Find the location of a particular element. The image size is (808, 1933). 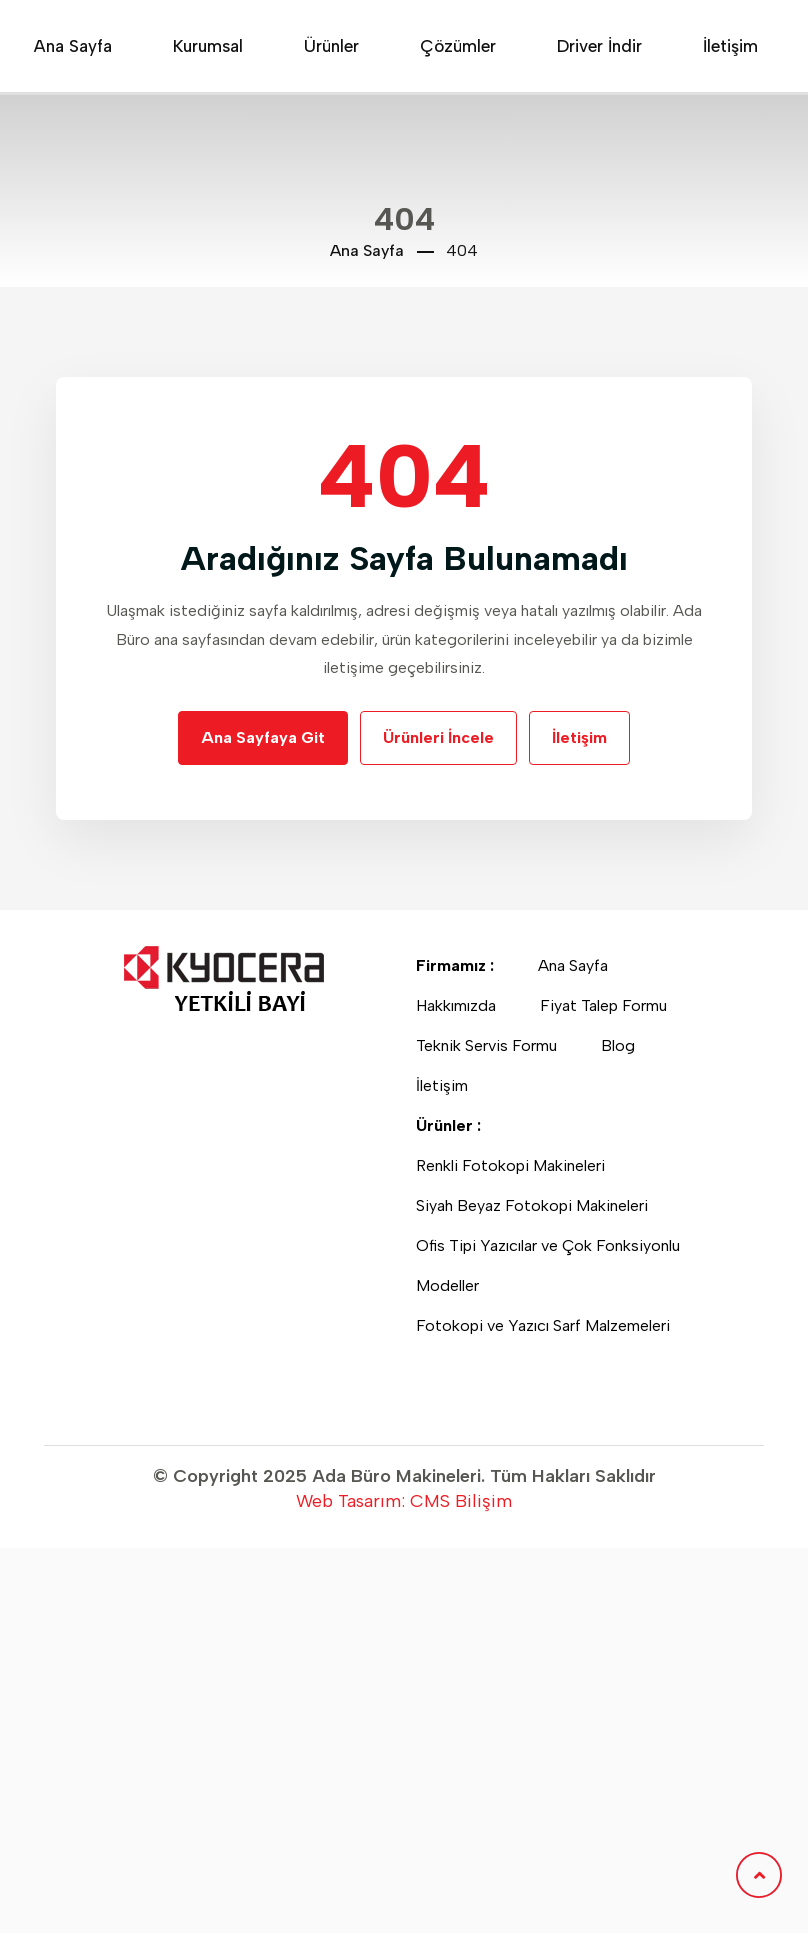

İletişim is located at coordinates (730, 46).